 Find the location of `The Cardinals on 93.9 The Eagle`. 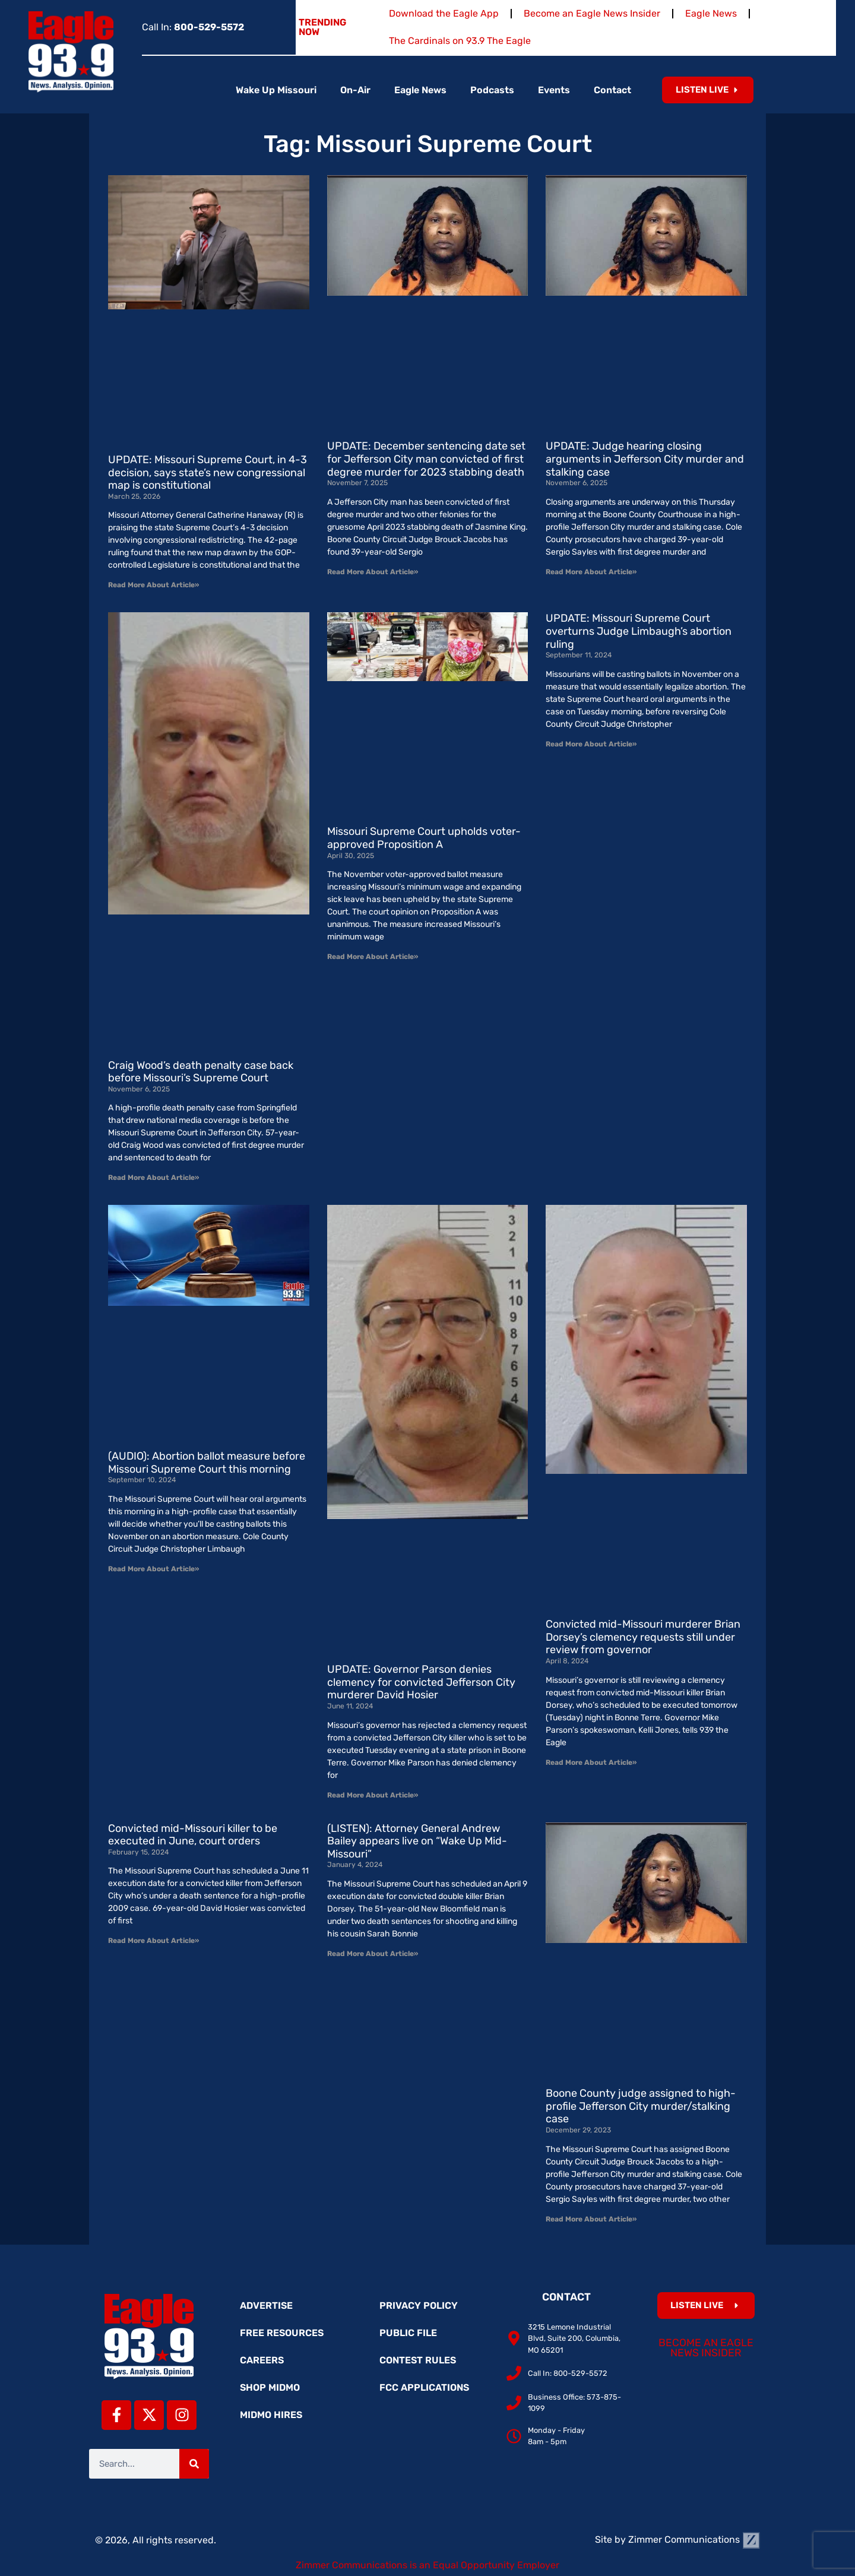

The Cardinals on 93.9 The Eagle is located at coordinates (460, 40).